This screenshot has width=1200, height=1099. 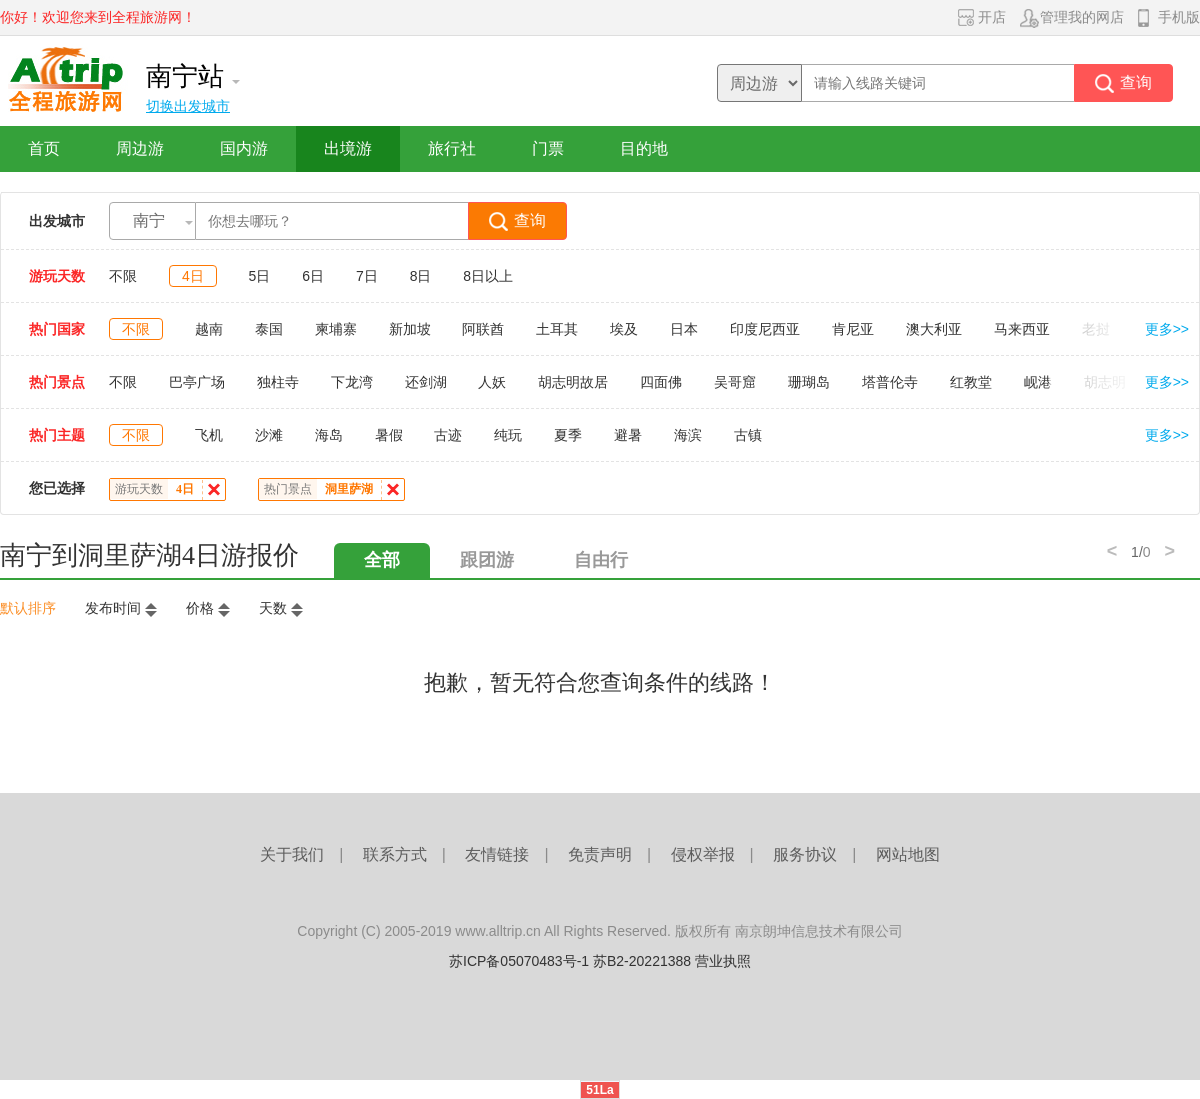 What do you see at coordinates (336, 329) in the screenshot?
I see `柬埔寨` at bounding box center [336, 329].